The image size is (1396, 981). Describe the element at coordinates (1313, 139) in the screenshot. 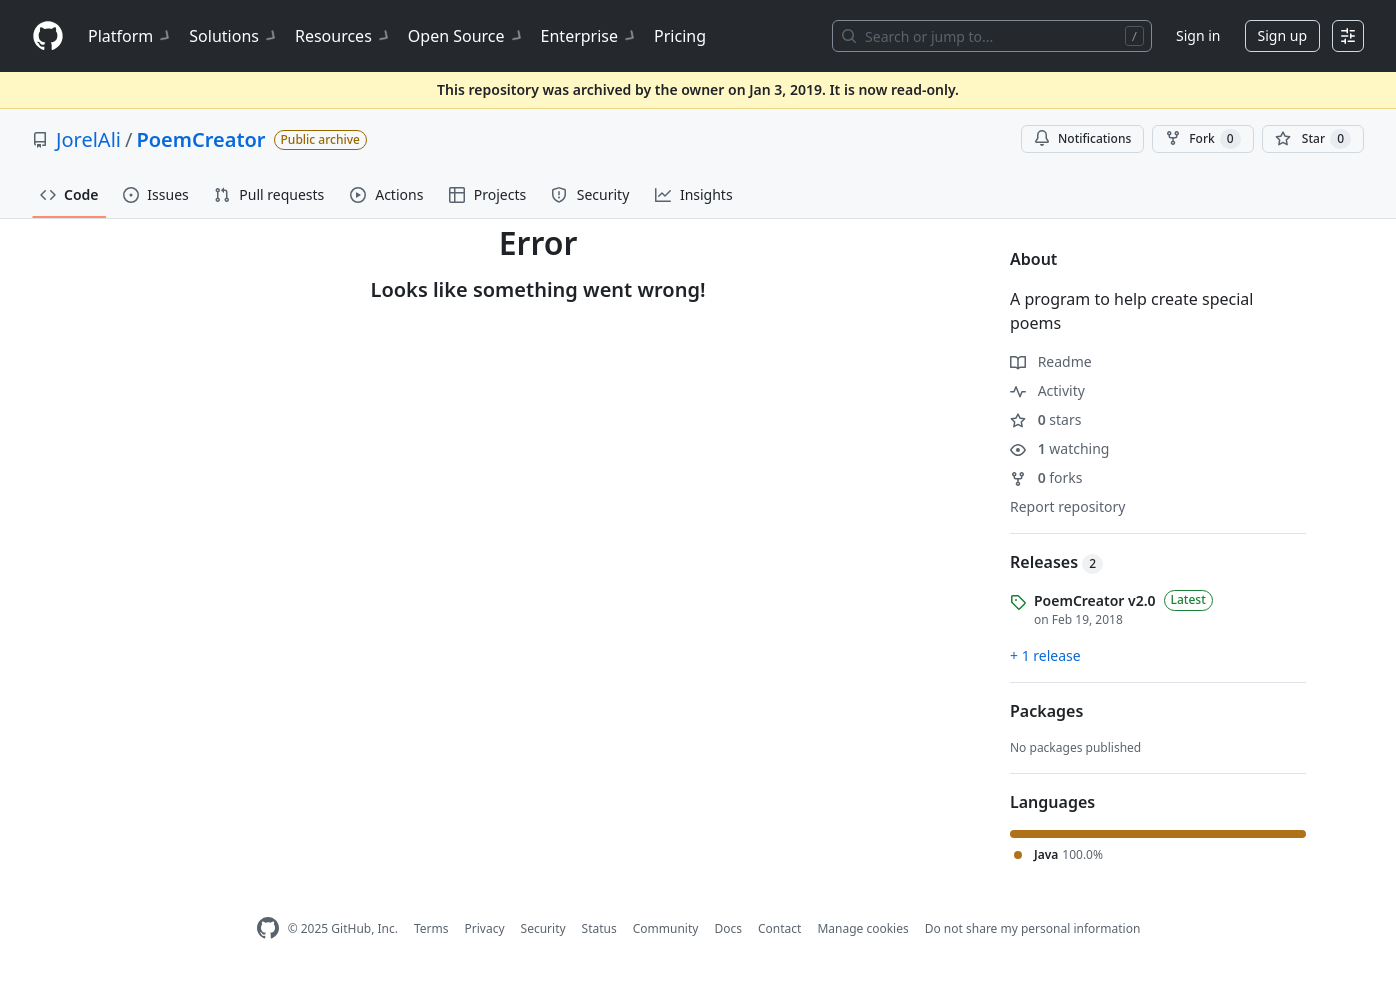

I see `[You must be signed in to star a repository]` at that location.